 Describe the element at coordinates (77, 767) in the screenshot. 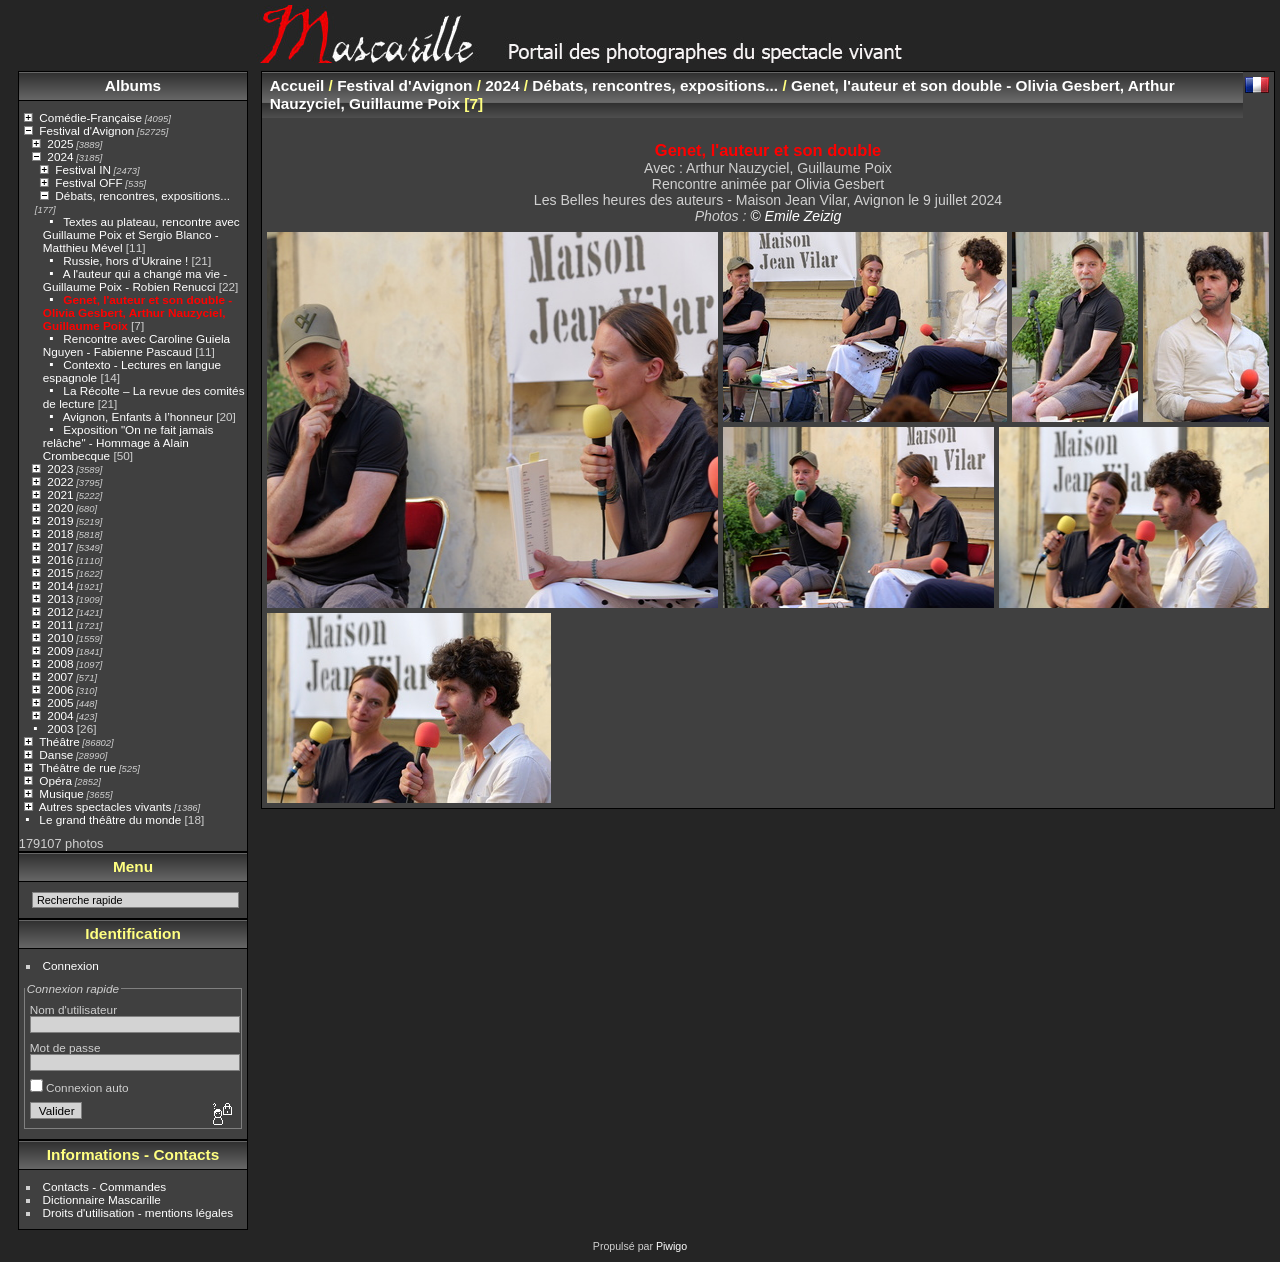

I see `Théâtre de rue` at that location.